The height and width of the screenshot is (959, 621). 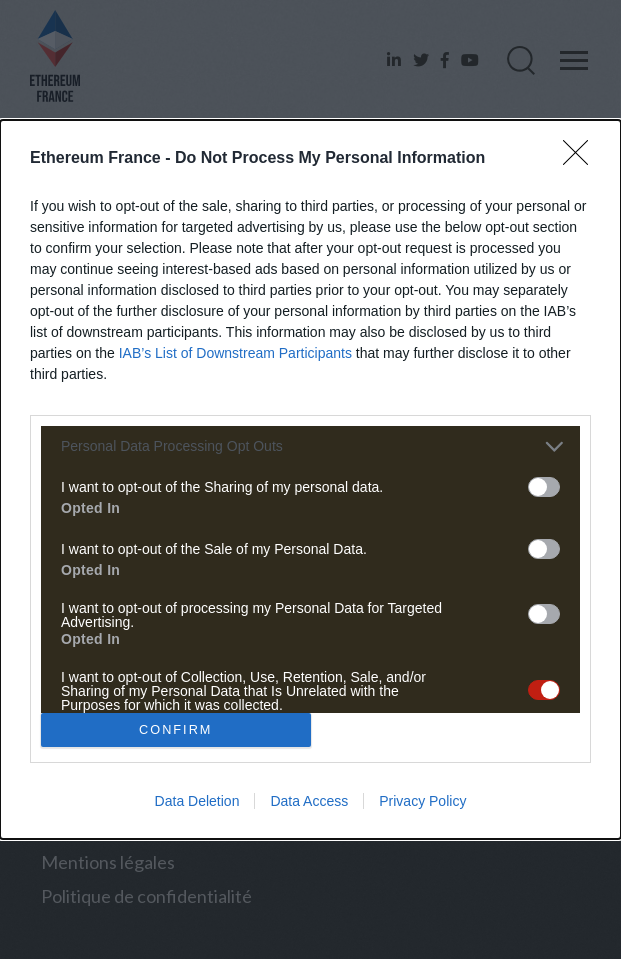 What do you see at coordinates (309, 801) in the screenshot?
I see `Data Access` at bounding box center [309, 801].